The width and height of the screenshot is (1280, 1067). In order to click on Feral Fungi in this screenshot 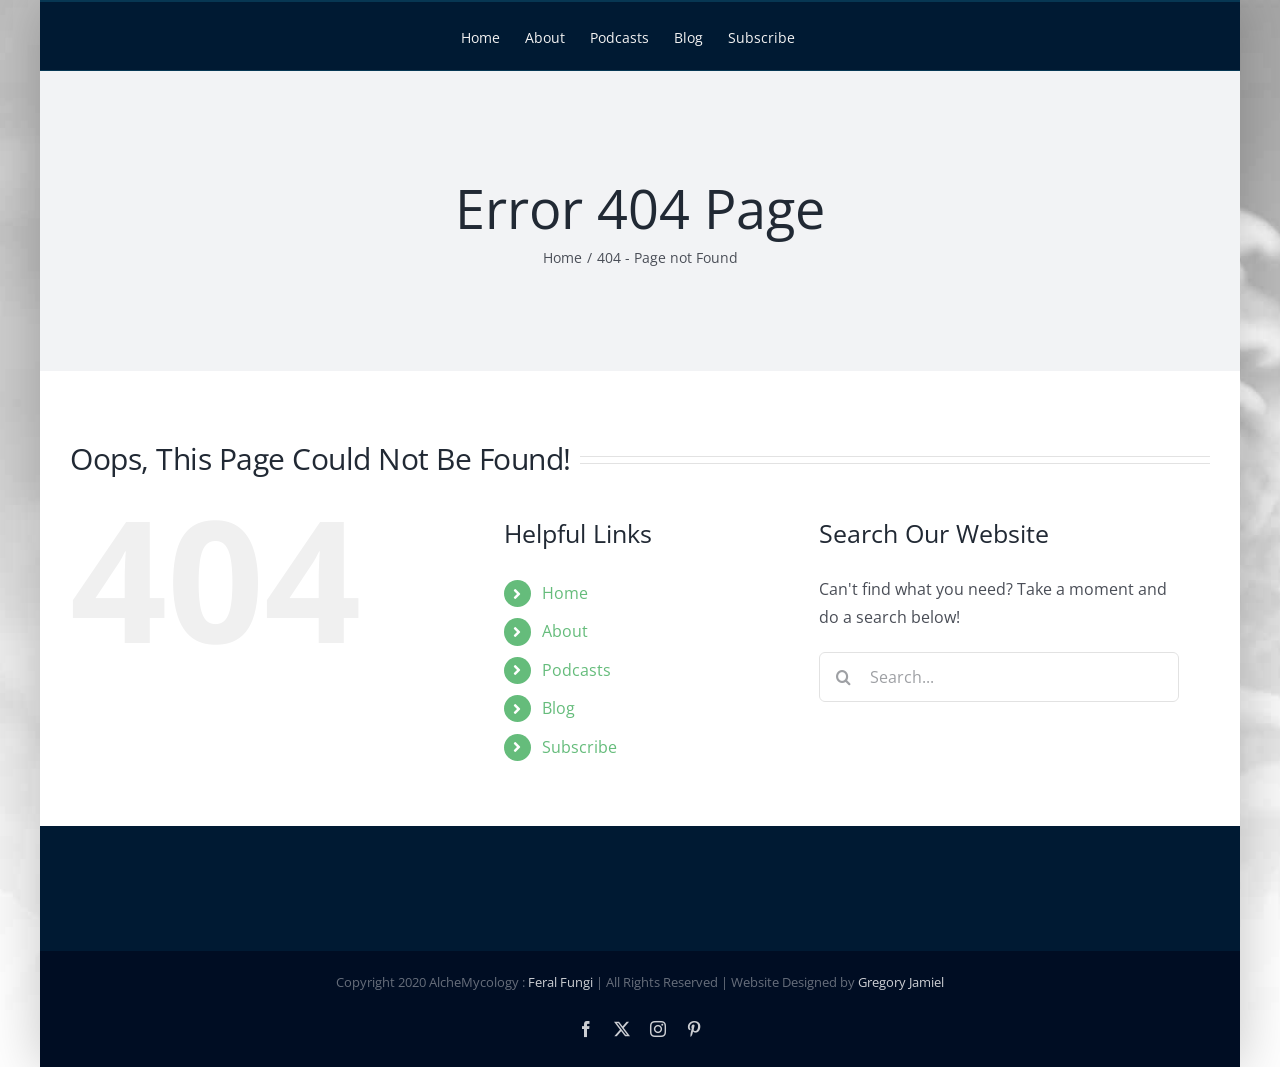, I will do `click(560, 983)`.